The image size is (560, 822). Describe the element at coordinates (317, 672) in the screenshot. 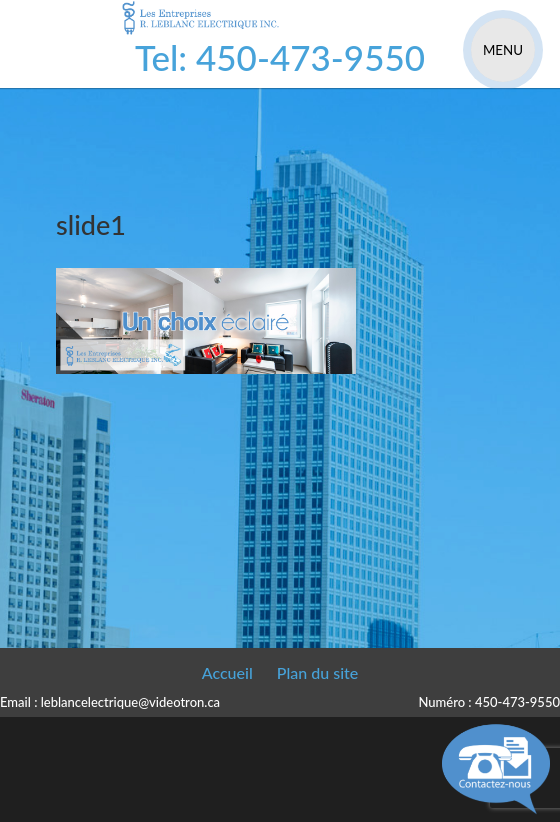

I see `Plan du site` at that location.